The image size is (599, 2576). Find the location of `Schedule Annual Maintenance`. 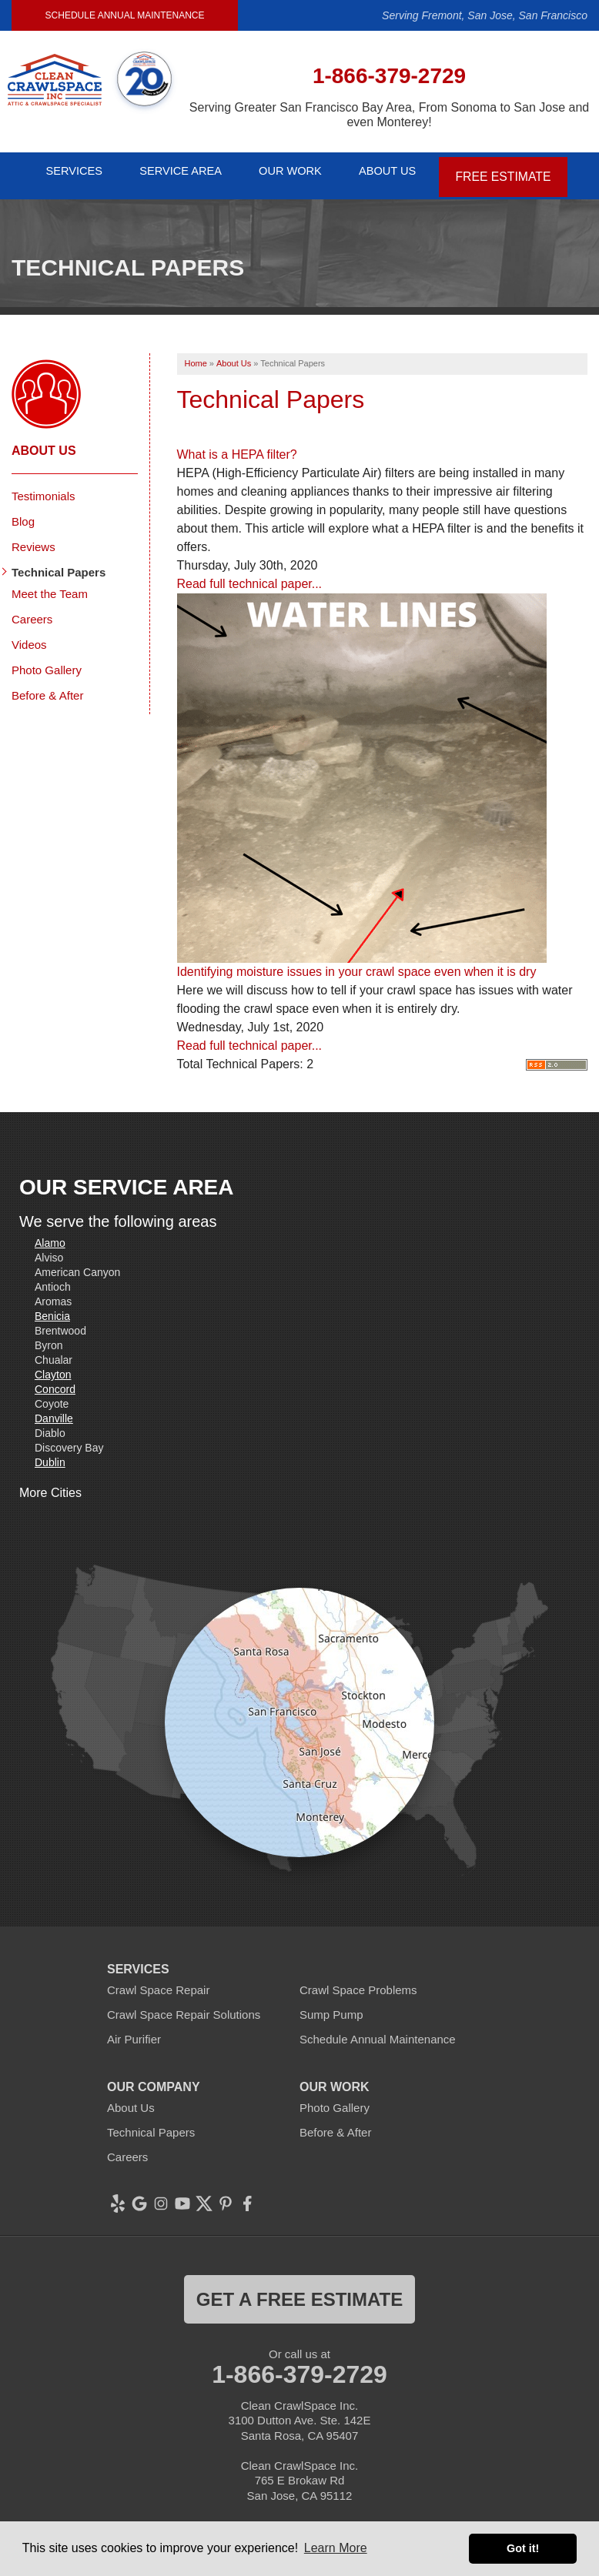

Schedule Annual Maintenance is located at coordinates (125, 15).